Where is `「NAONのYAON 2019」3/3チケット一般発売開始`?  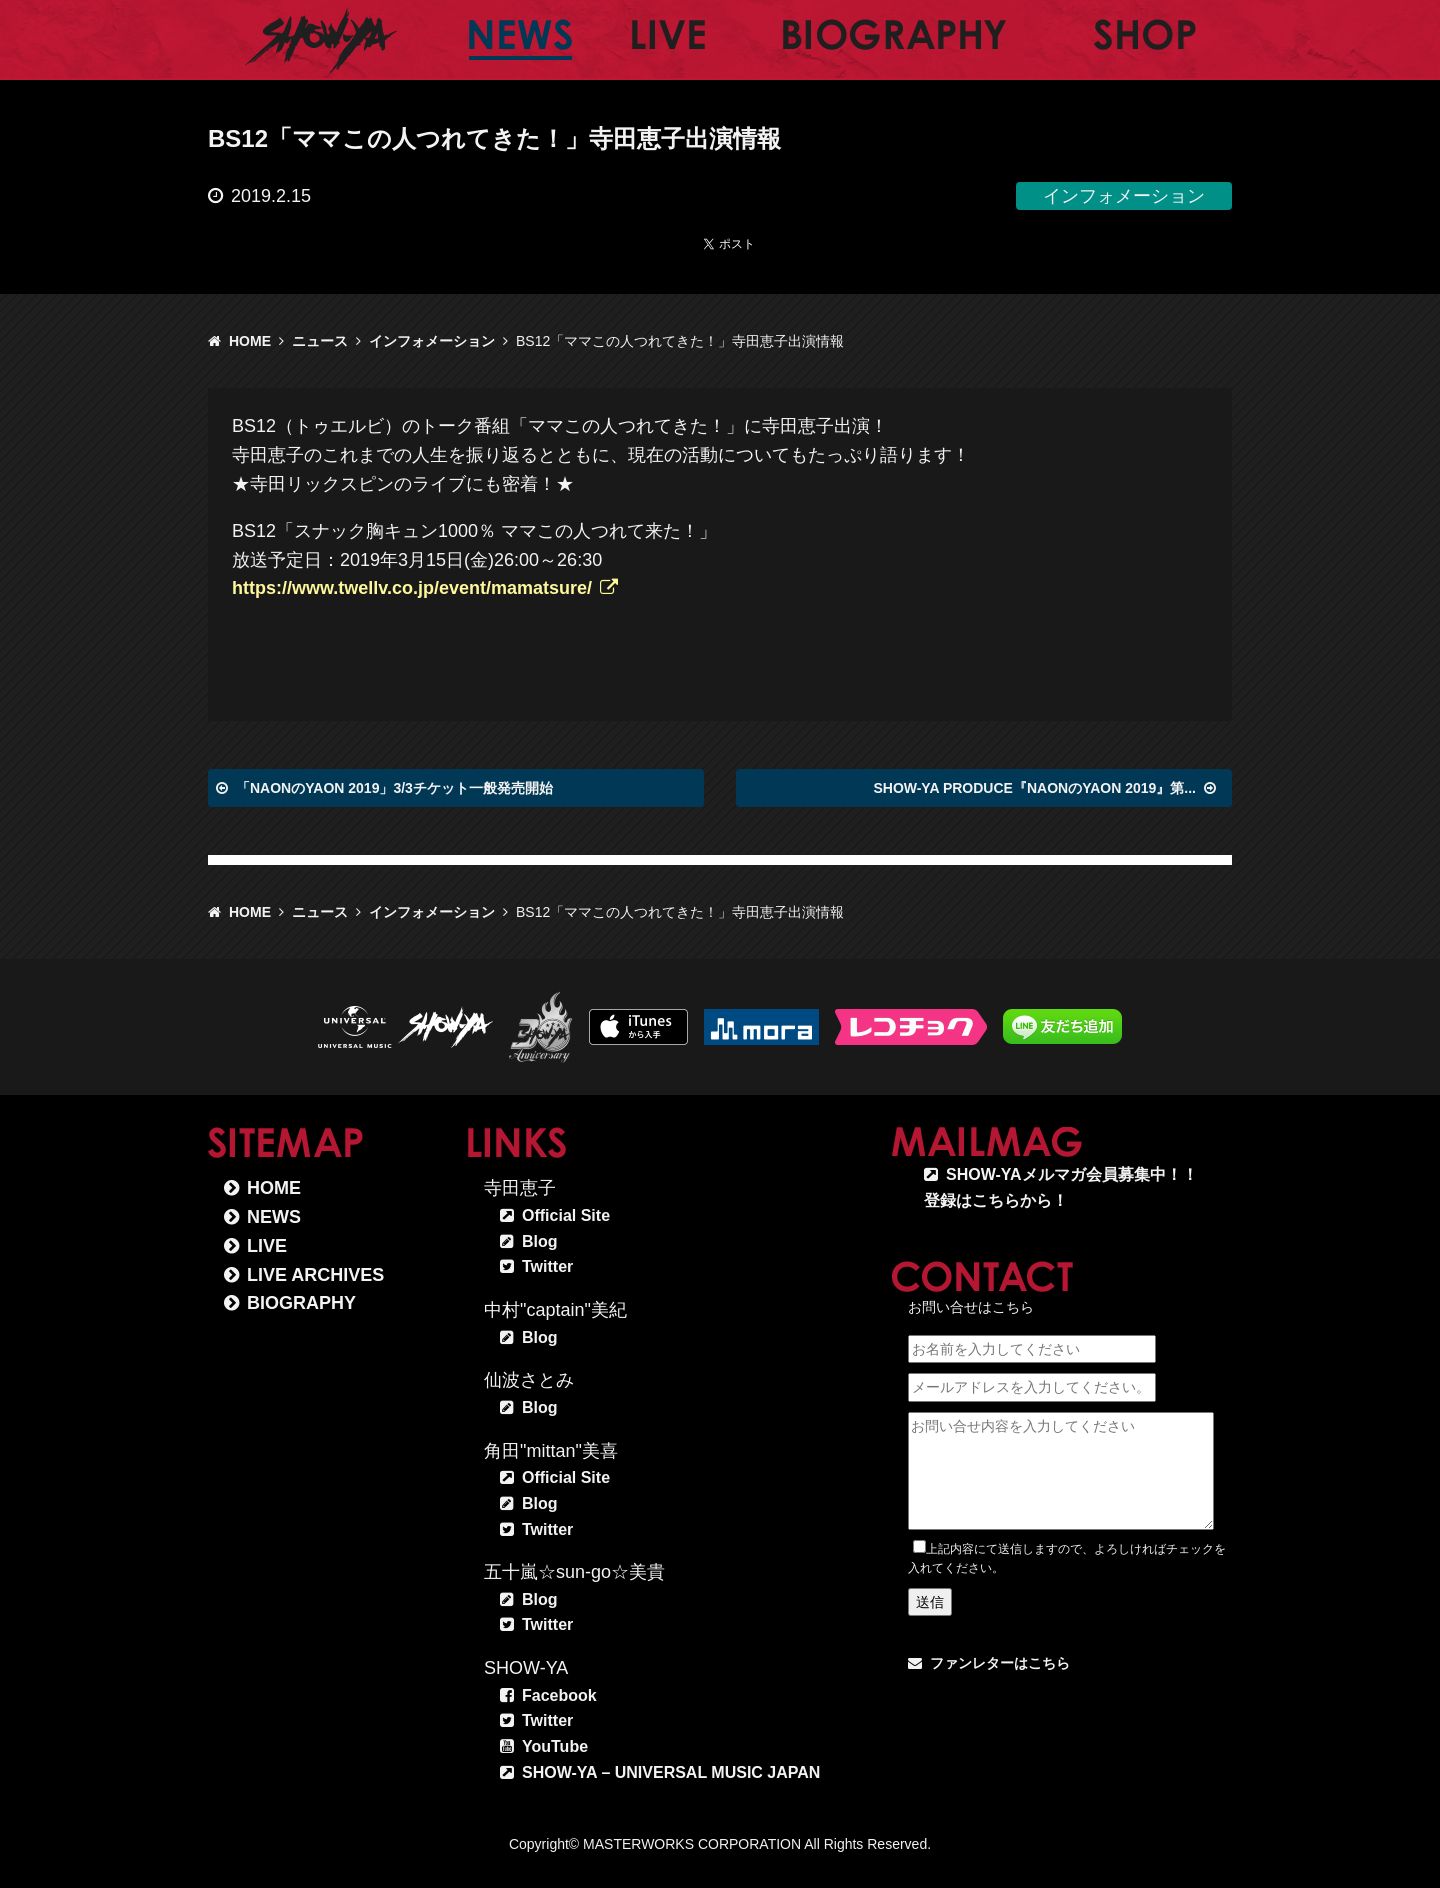
「NAONのYAON 2019」3/3チケット一般発売開始 is located at coordinates (394, 788).